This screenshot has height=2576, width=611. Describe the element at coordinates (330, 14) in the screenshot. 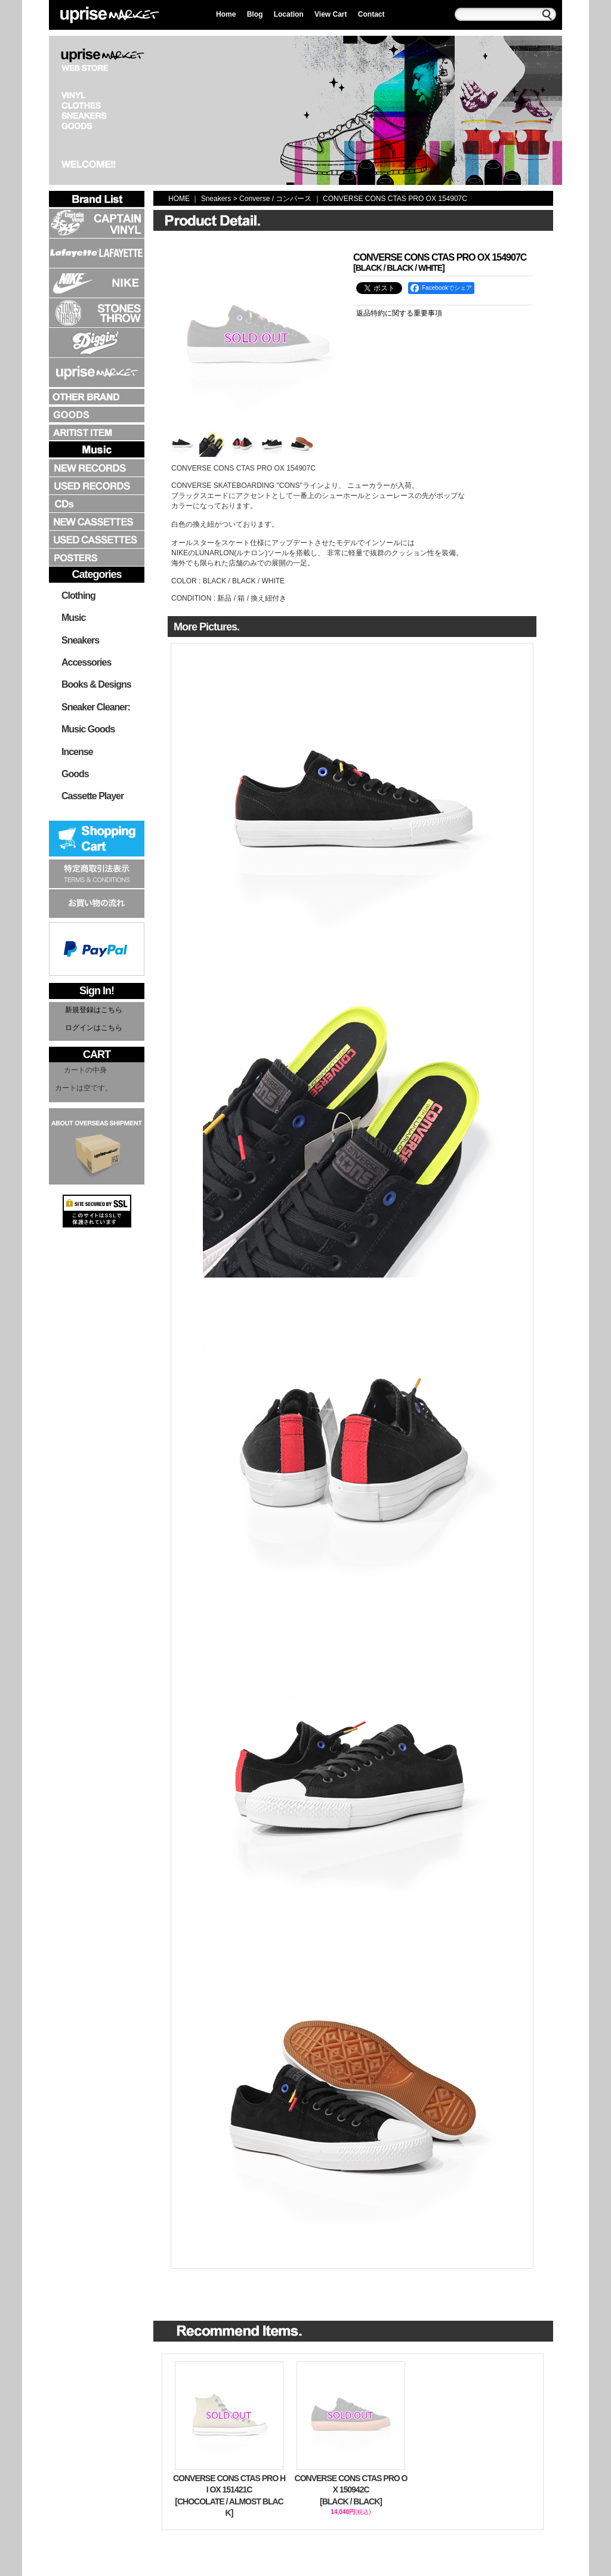

I see `View Cart` at that location.